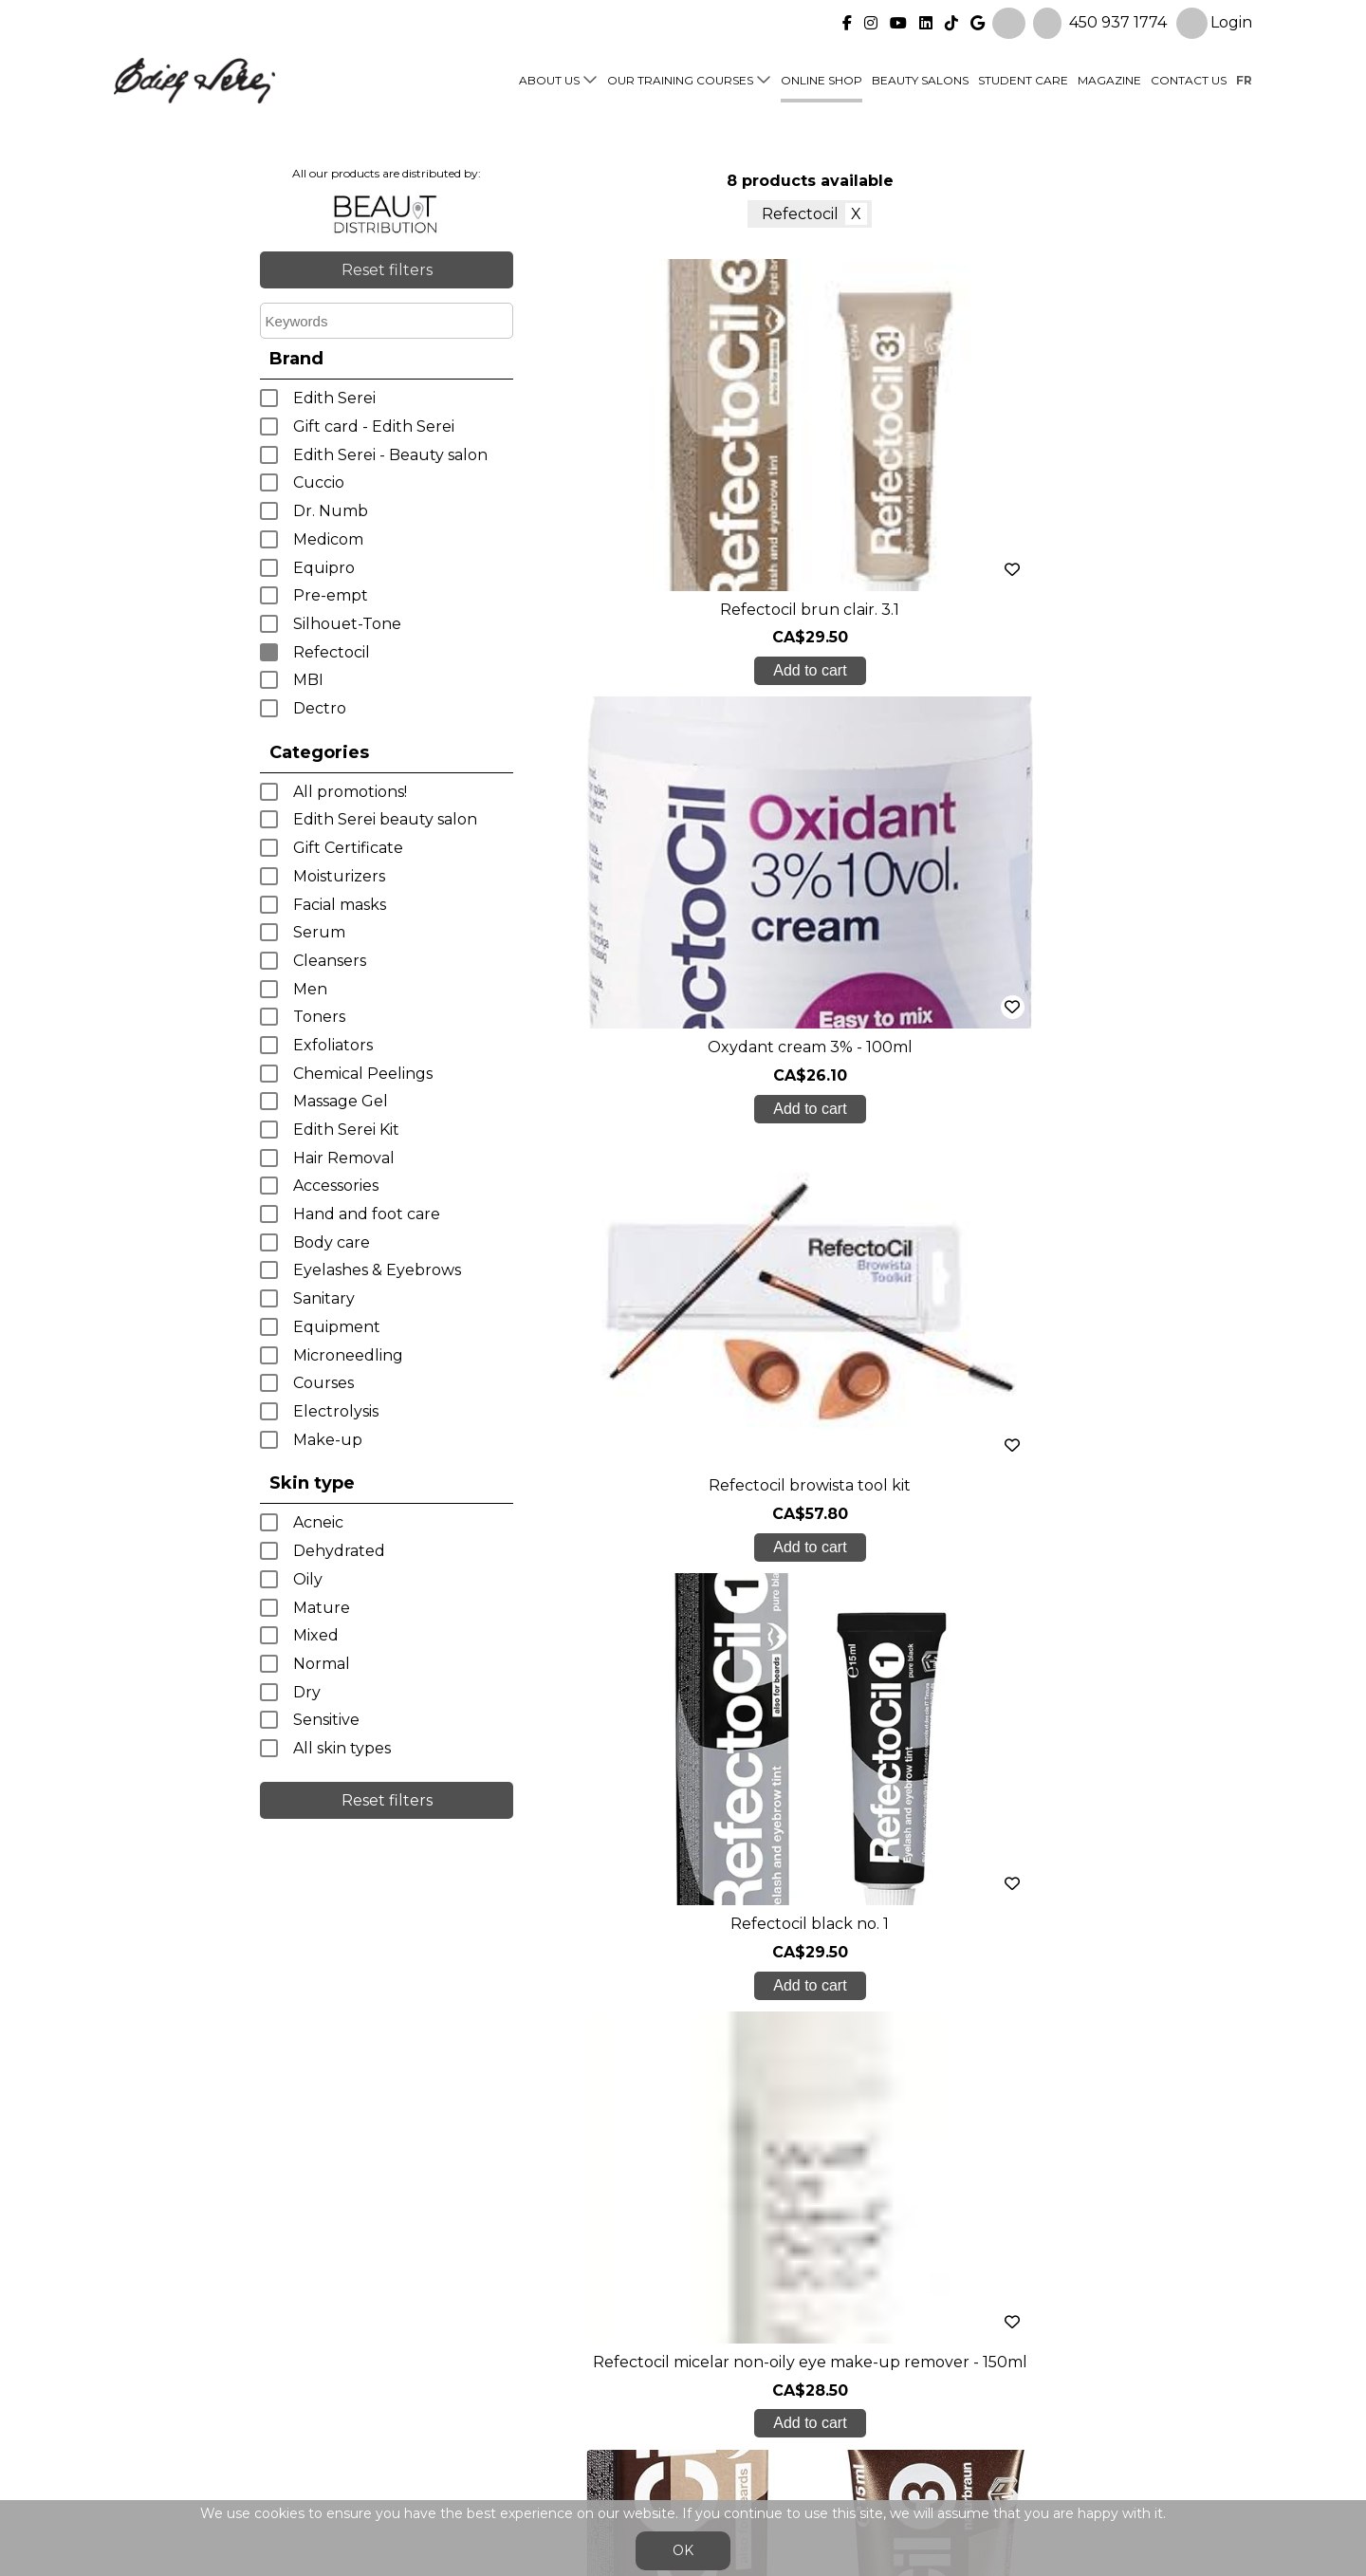 This screenshot has width=1366, height=2576. Describe the element at coordinates (753, 1664) in the screenshot. I see `< previous` at that location.